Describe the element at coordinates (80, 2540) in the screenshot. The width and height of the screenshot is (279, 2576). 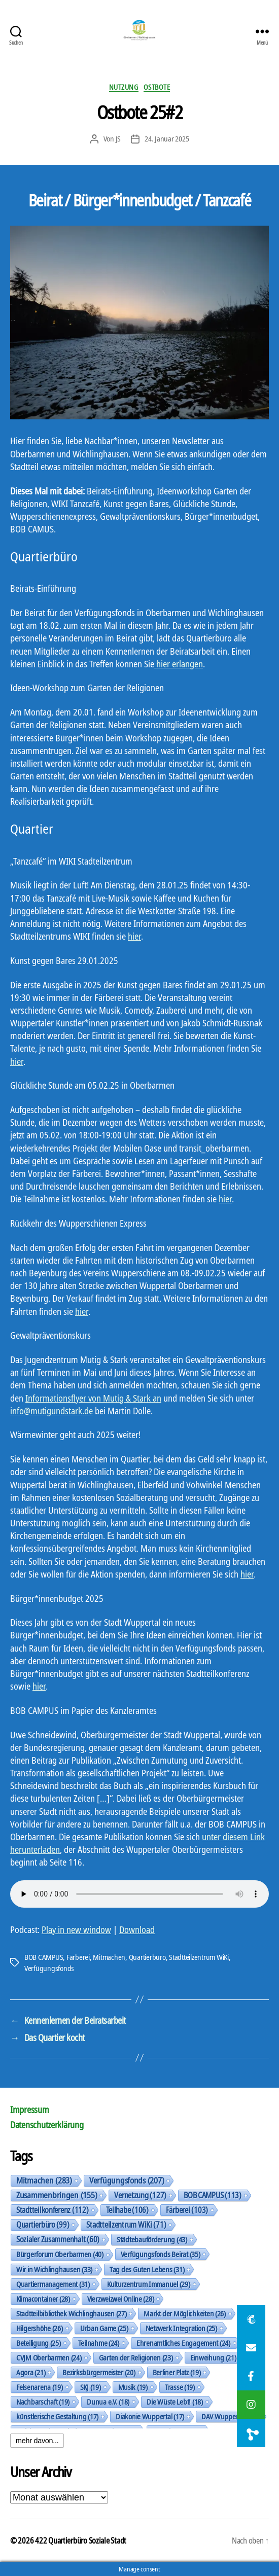
I see `422 Quartierbüro Soziale Stadt` at that location.